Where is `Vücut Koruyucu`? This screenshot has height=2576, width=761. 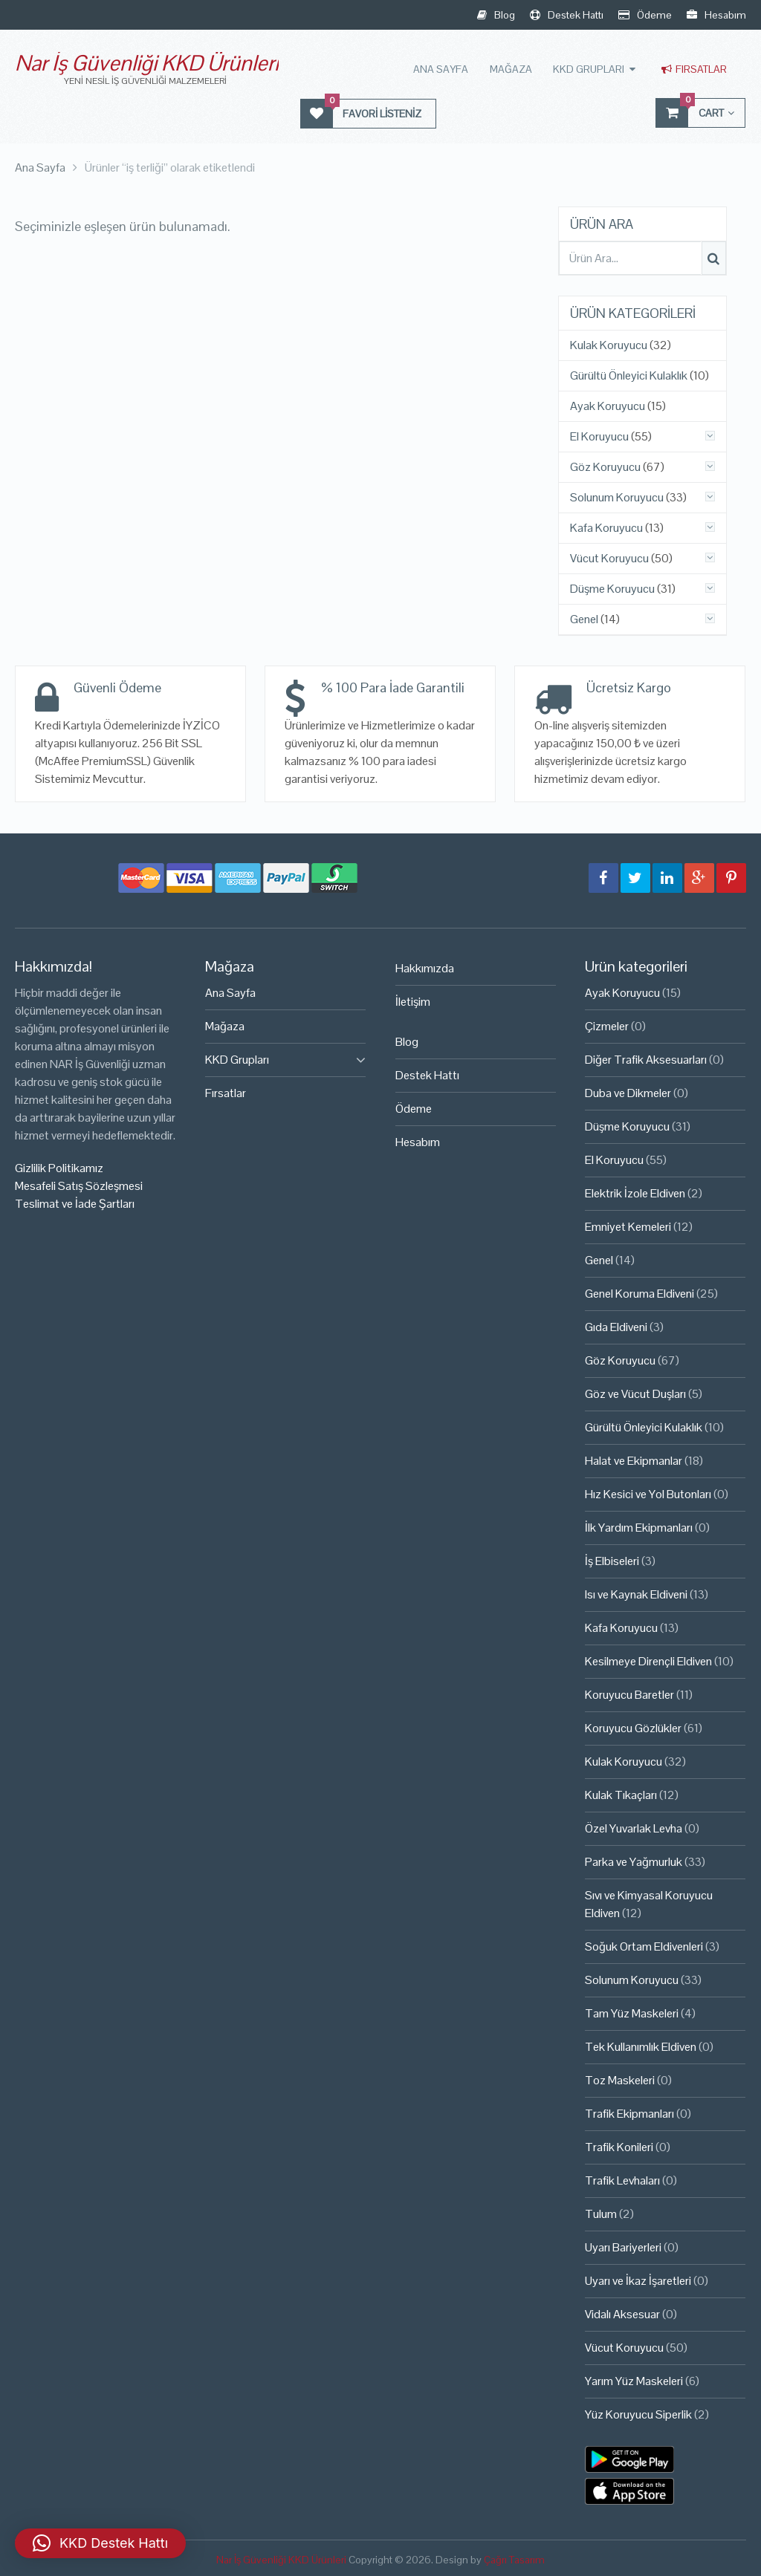 Vücut Koruyucu is located at coordinates (609, 558).